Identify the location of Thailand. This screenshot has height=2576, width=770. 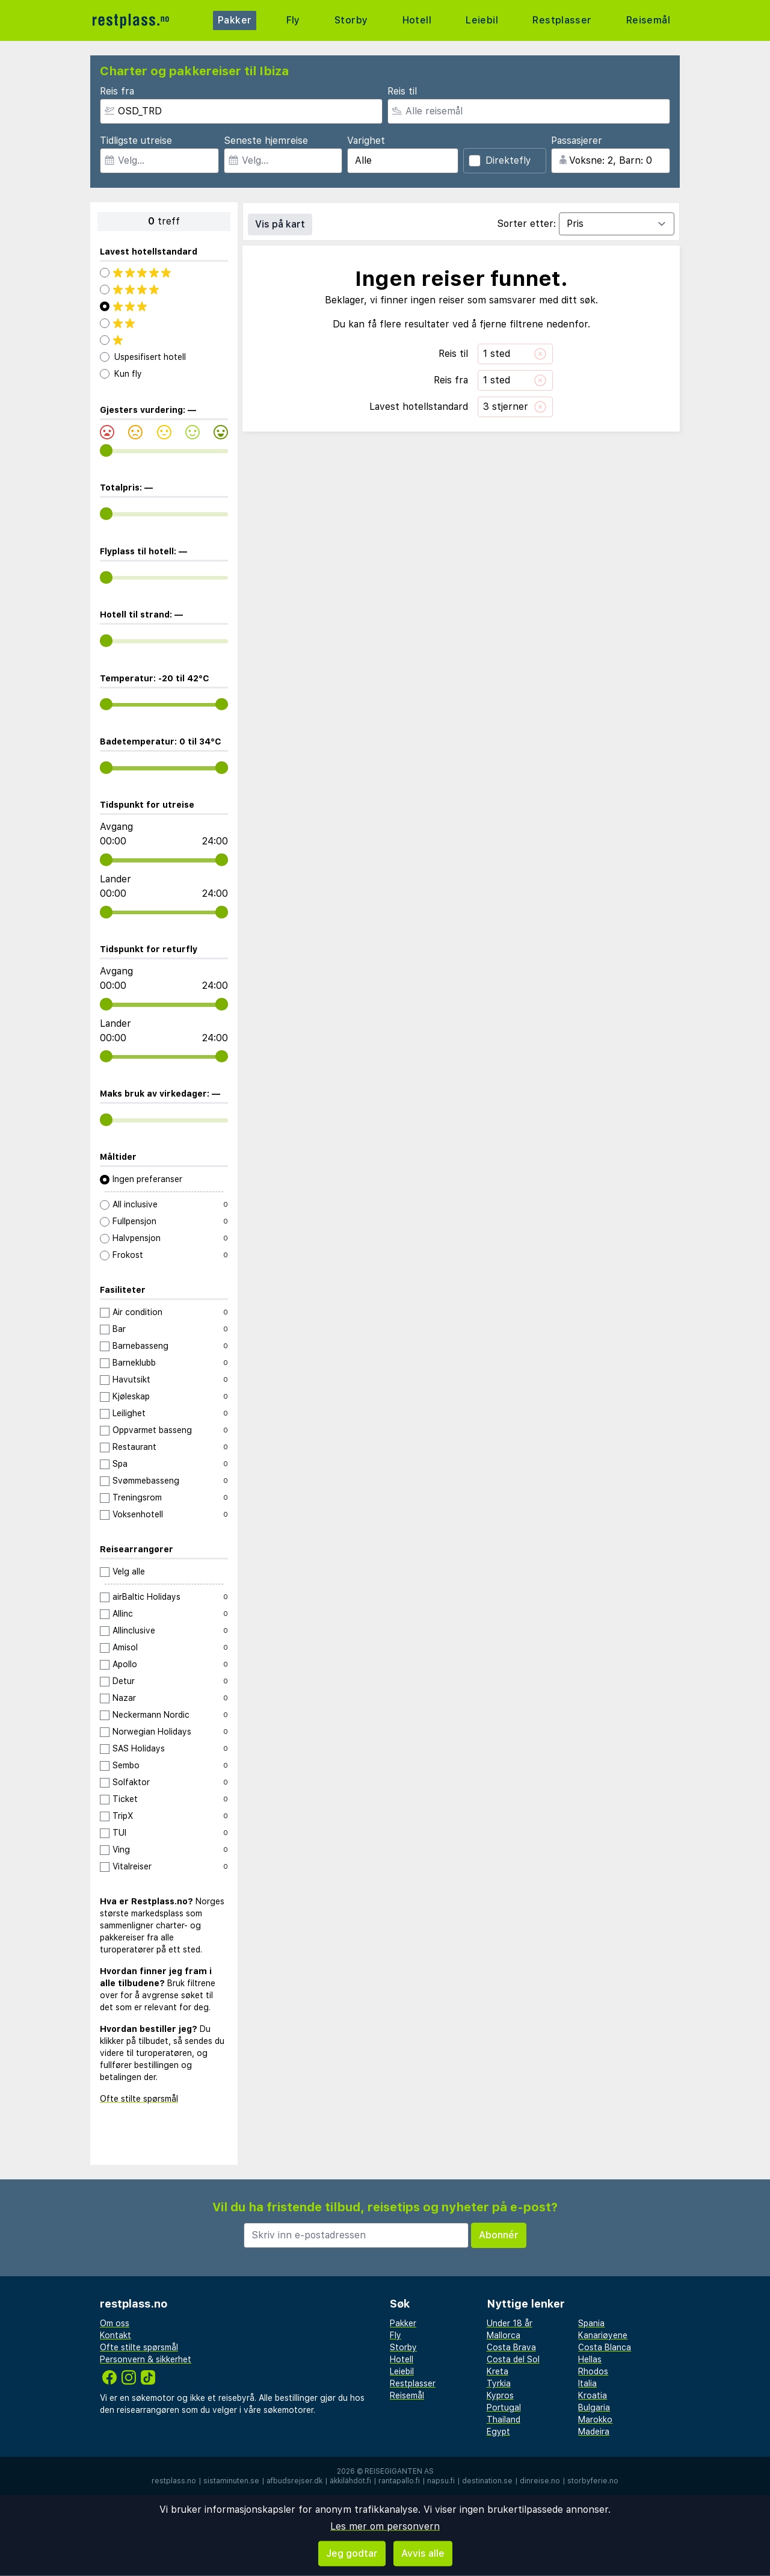
(503, 2419).